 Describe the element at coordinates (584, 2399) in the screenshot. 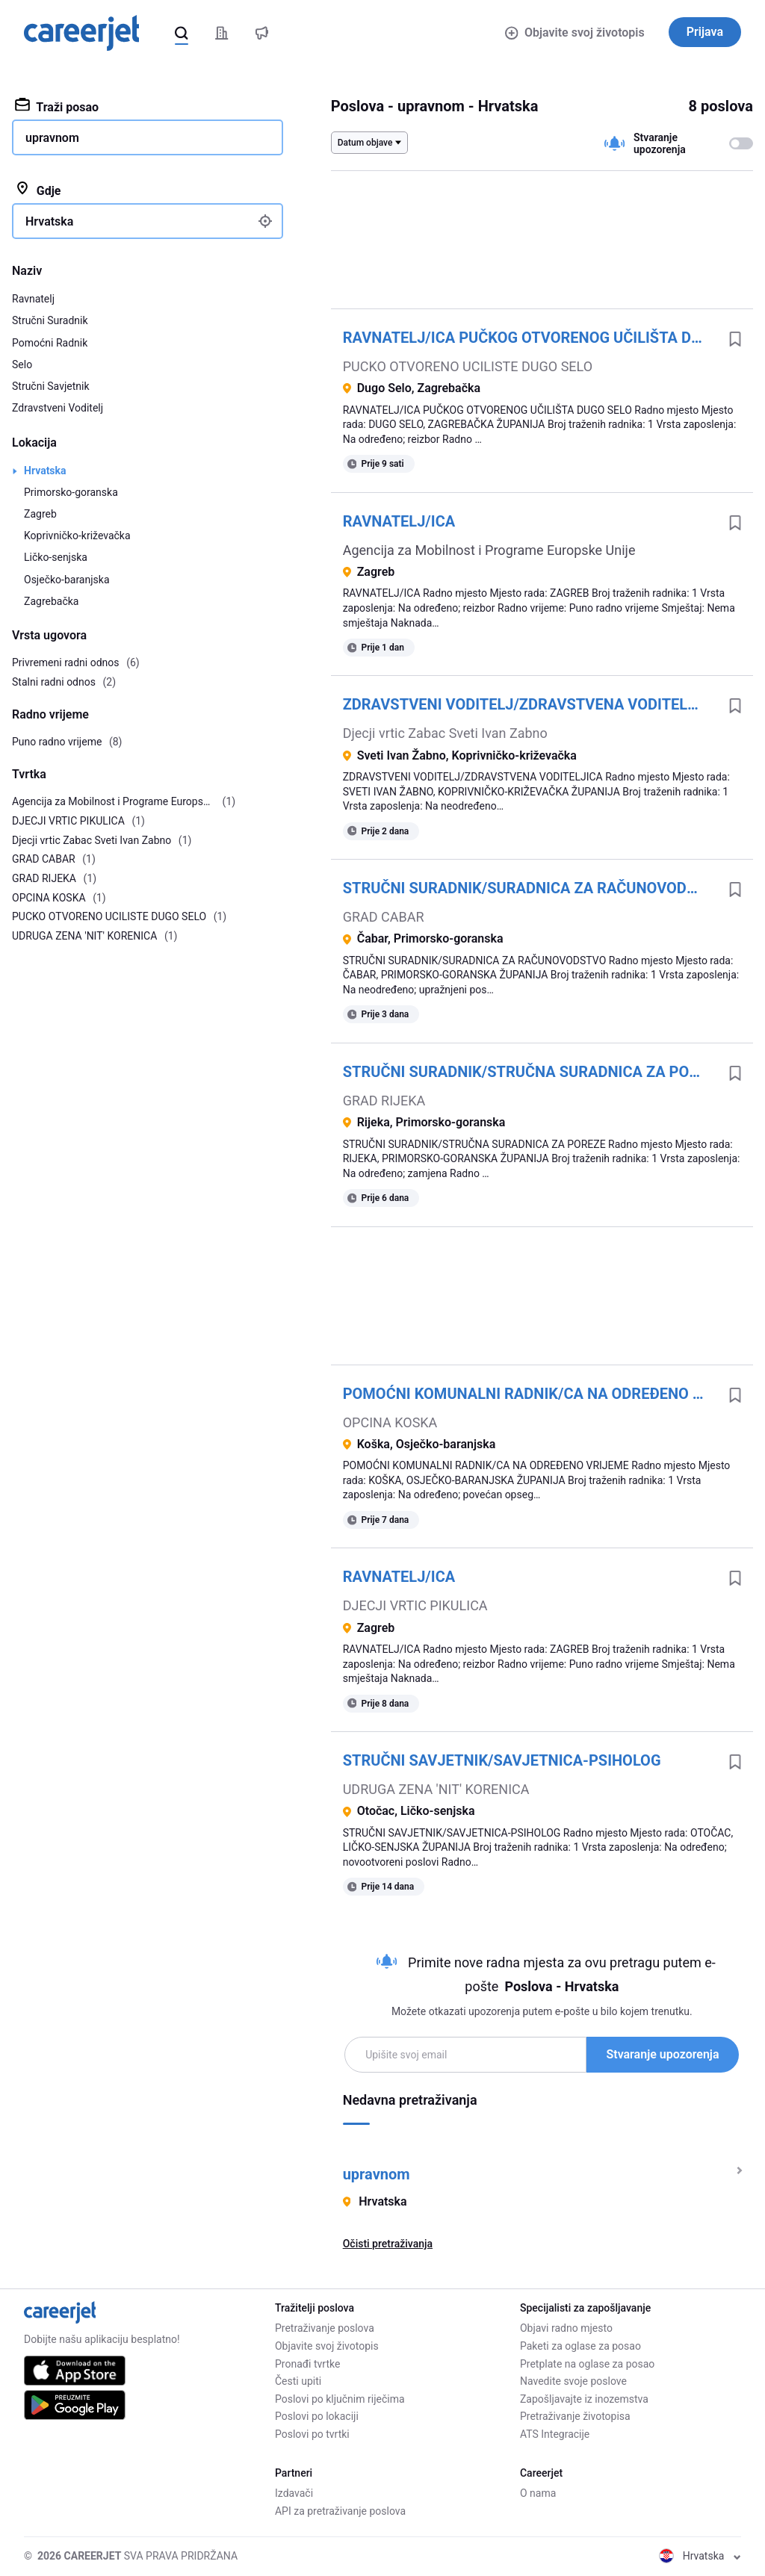

I see `Zapošljavajte iz inozemstva` at that location.